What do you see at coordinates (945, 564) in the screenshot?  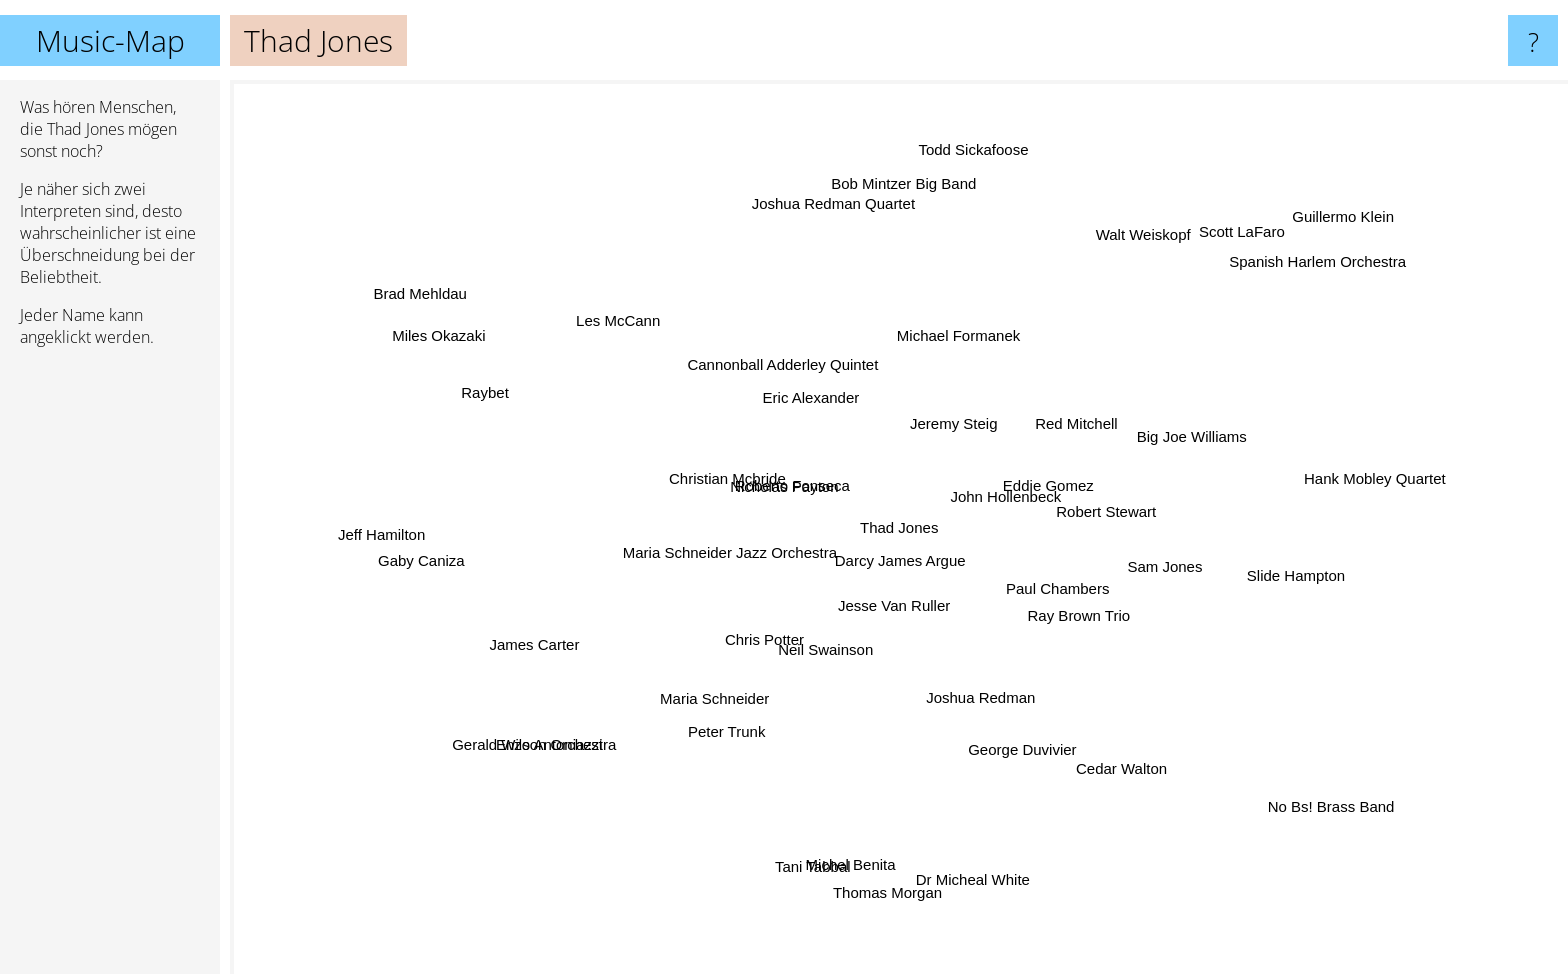 I see `Darcy James Argue` at bounding box center [945, 564].